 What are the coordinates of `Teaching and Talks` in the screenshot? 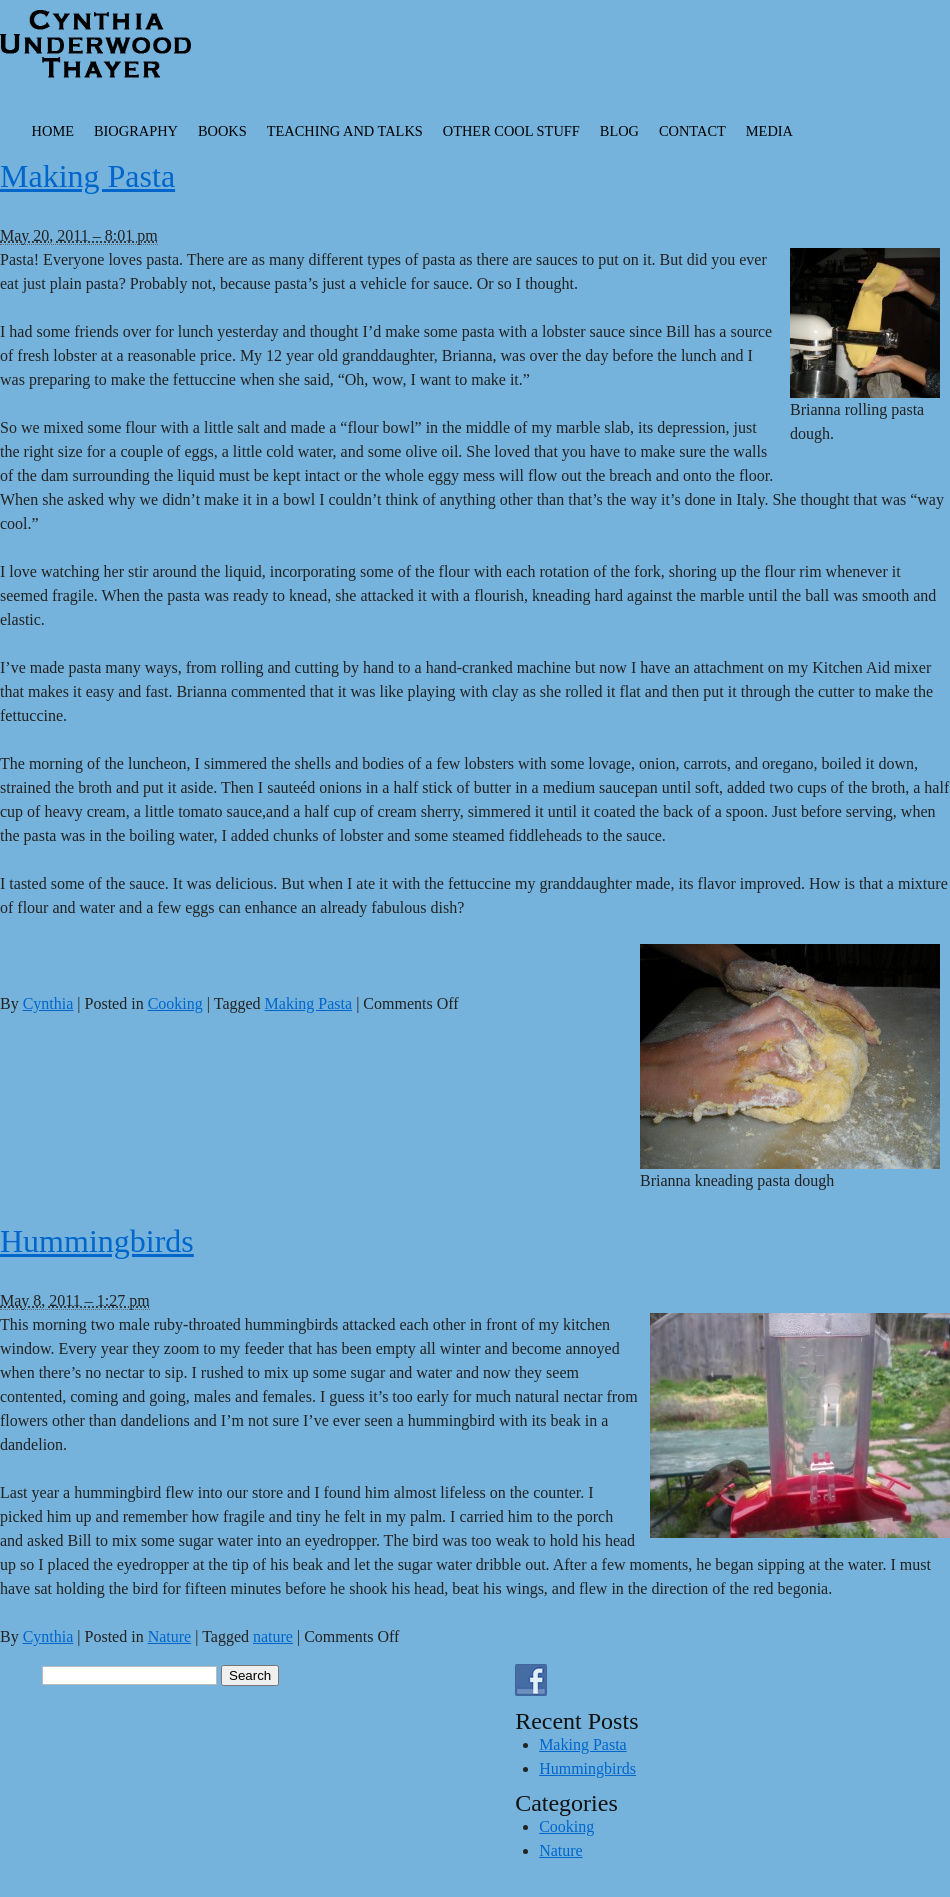 It's located at (345, 131).